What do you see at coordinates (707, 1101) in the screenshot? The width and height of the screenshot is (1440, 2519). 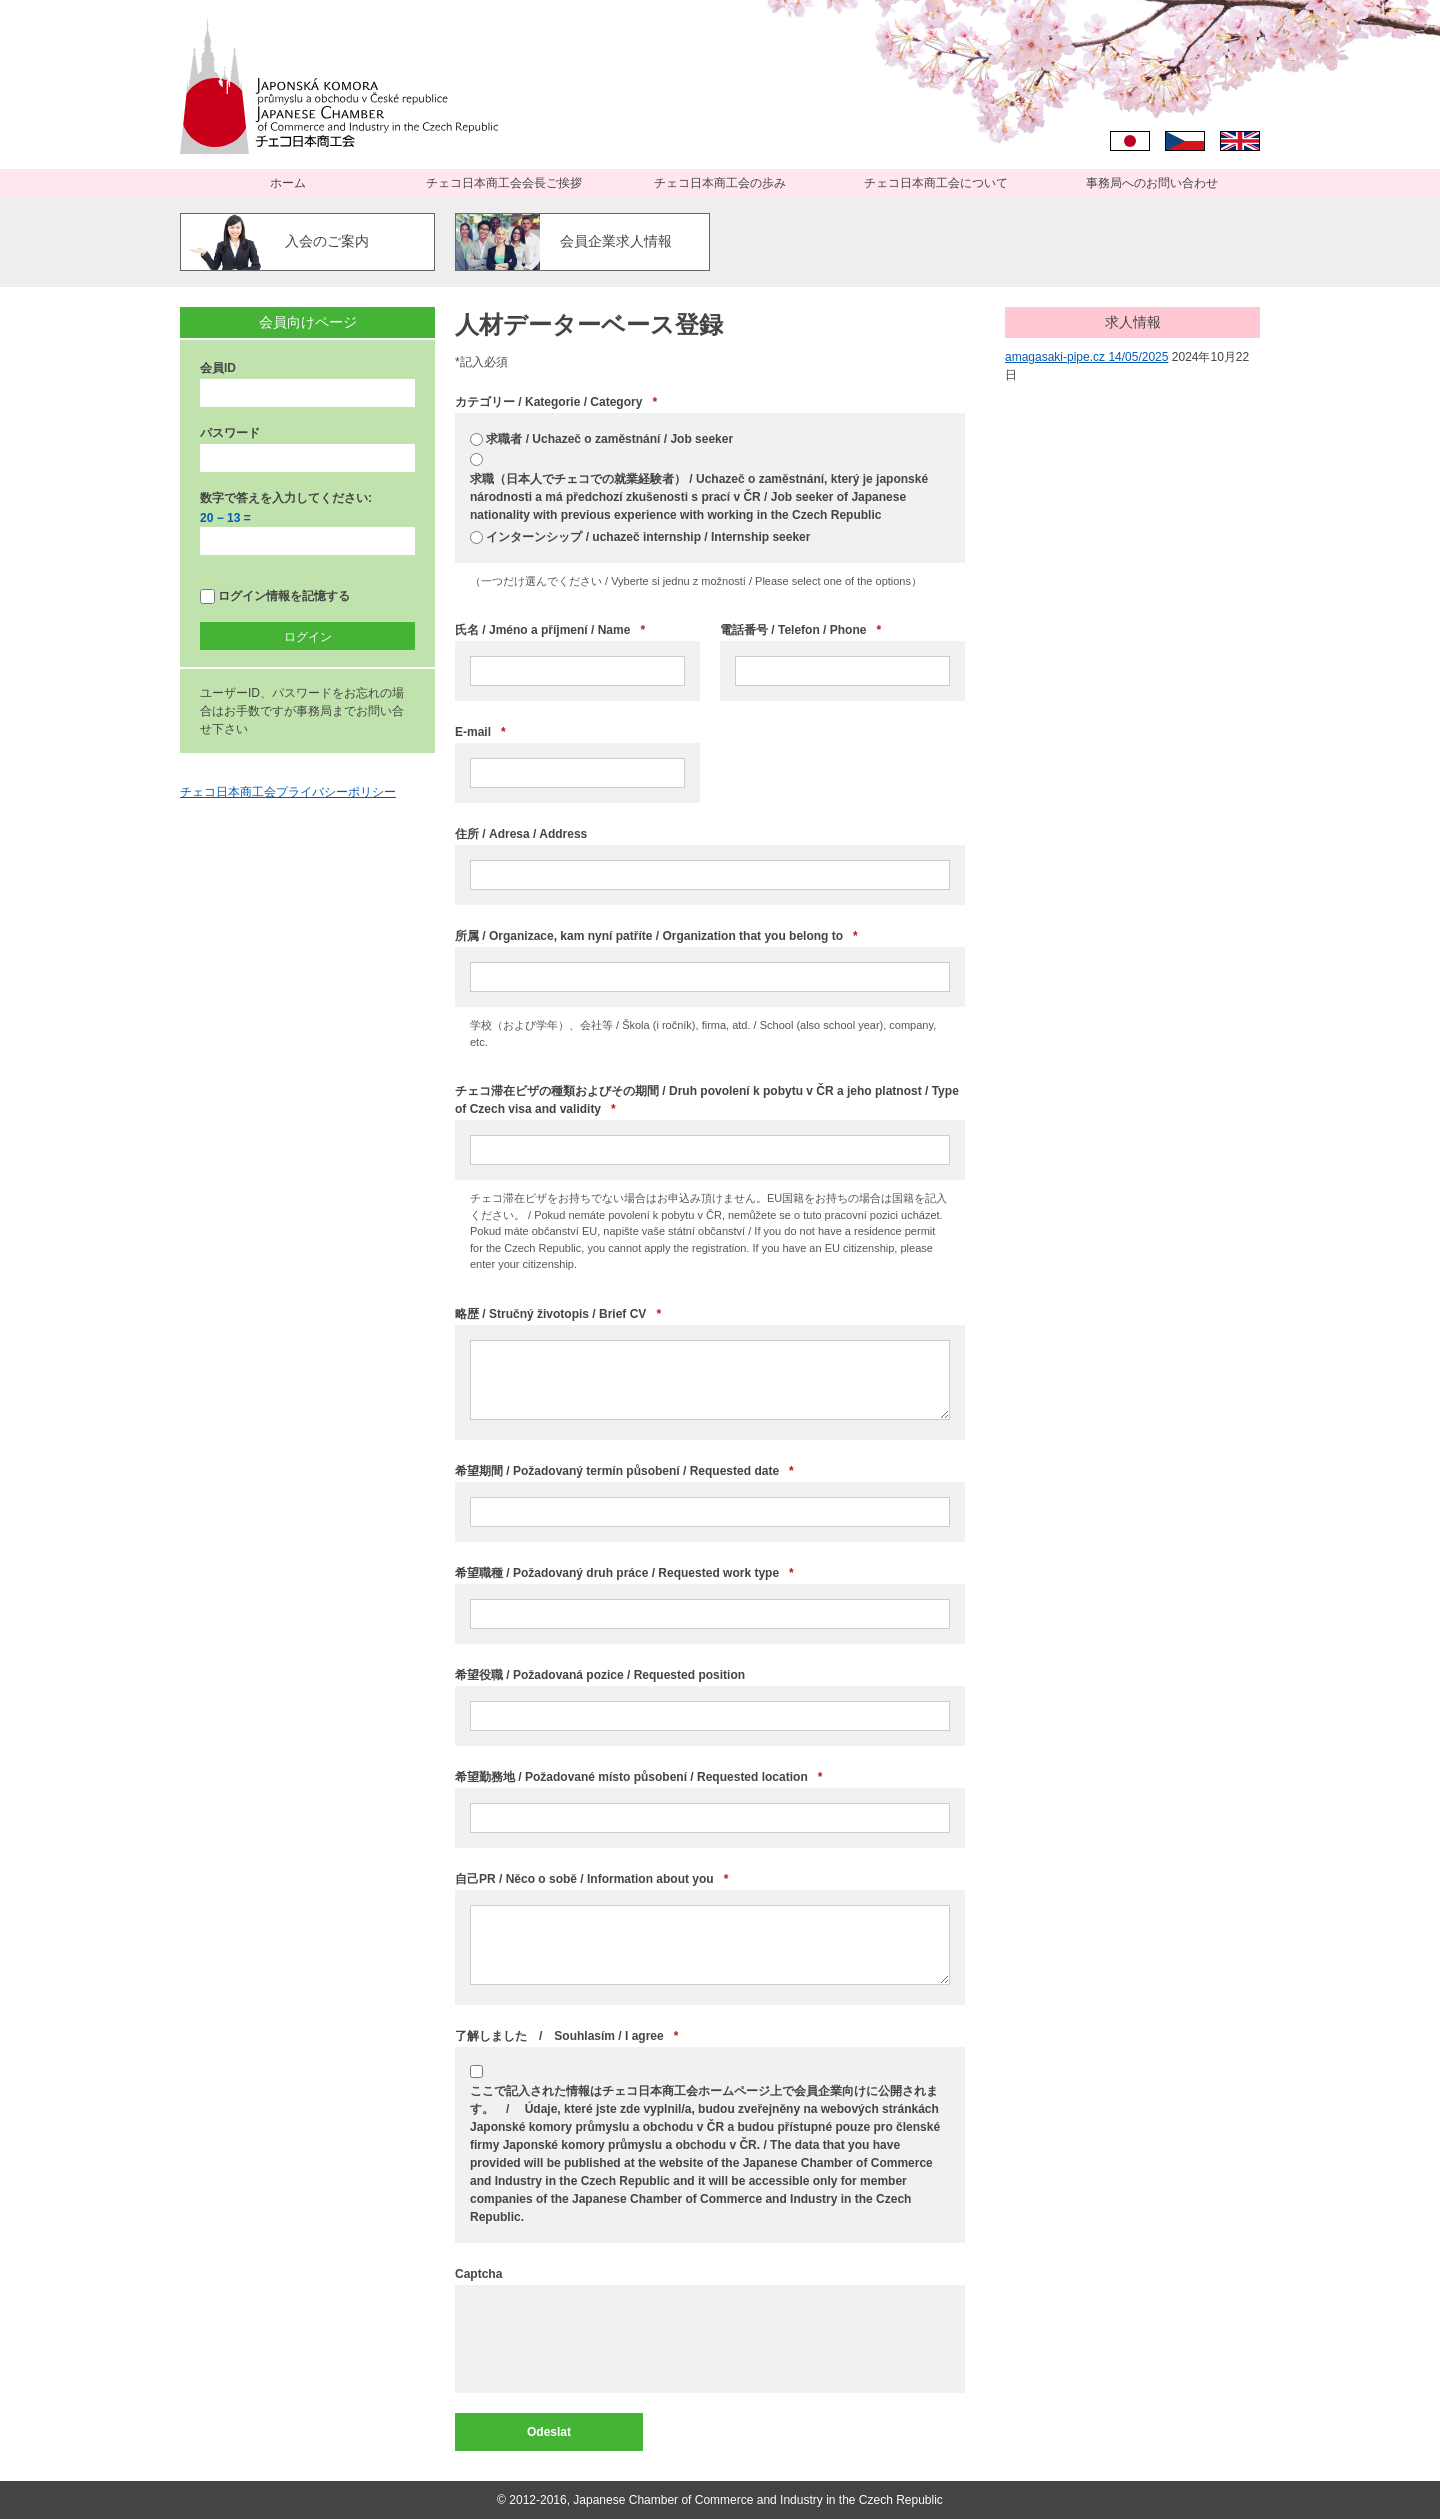 I see `チェコ滞在ビザの種類およびその期間 / Druh povolení k pobytu v ČR a jeho platnost / Type of Czech visa and validity` at bounding box center [707, 1101].